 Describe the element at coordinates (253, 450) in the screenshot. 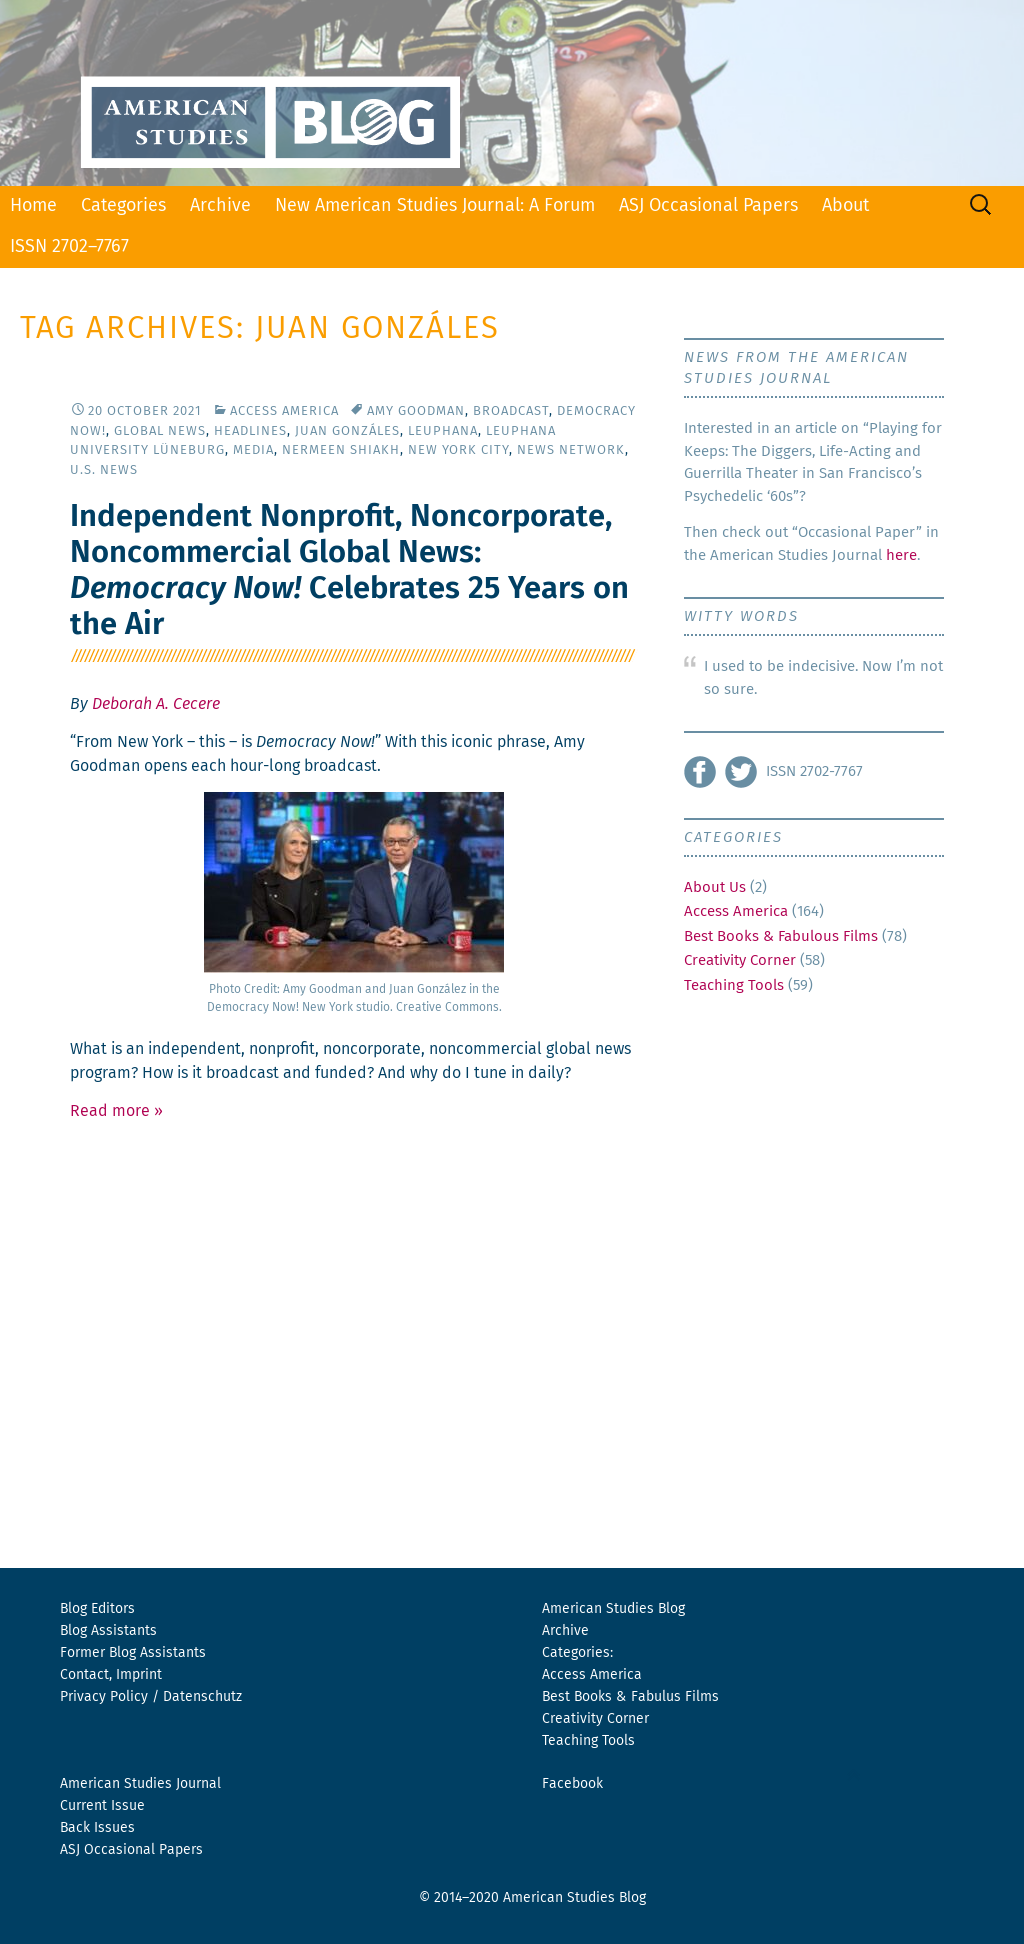

I see `Media` at that location.